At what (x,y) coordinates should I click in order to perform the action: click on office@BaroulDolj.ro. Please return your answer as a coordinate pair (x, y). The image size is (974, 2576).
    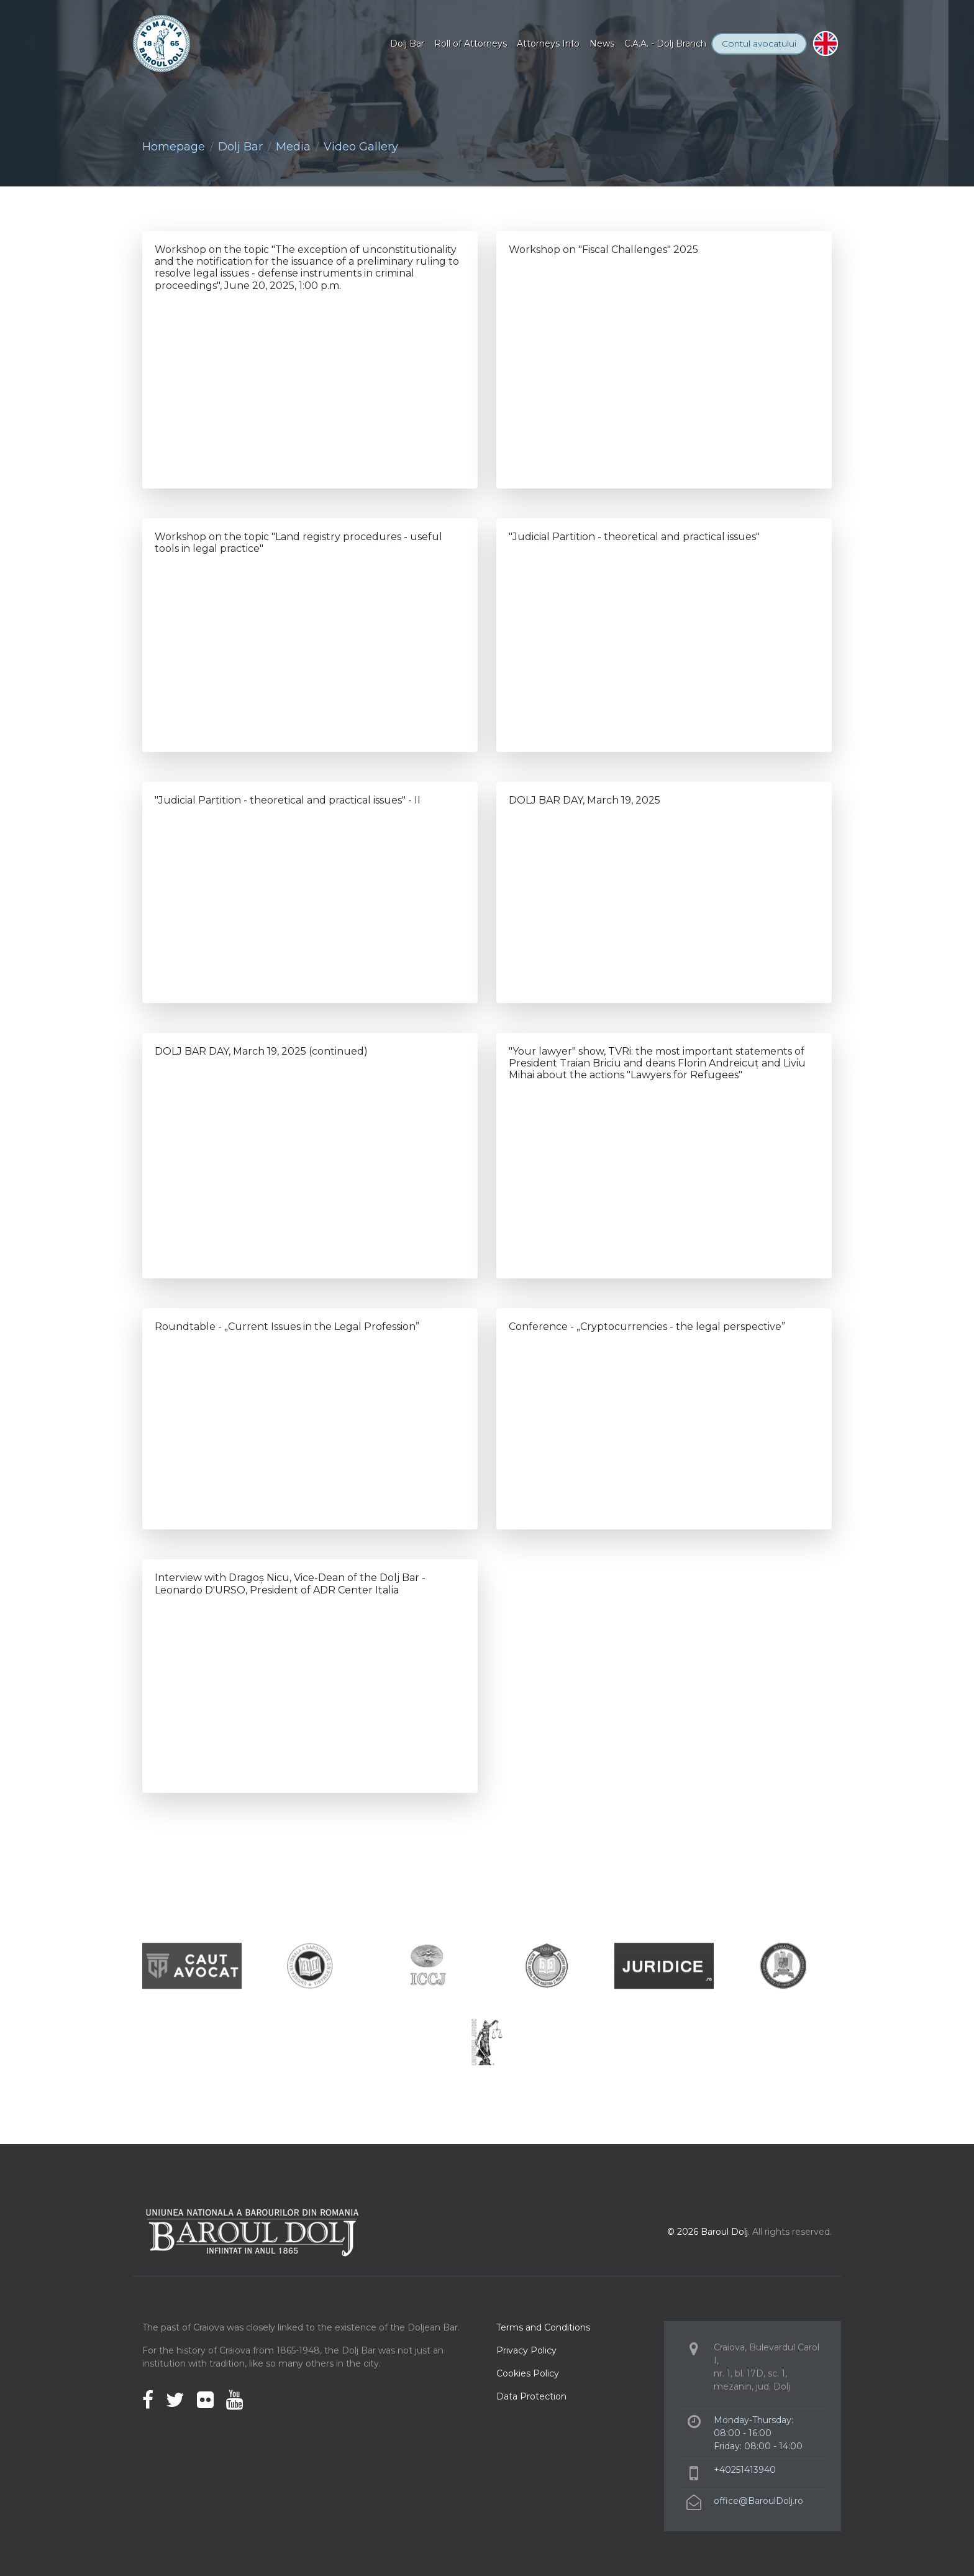
    Looking at the image, I should click on (758, 2500).